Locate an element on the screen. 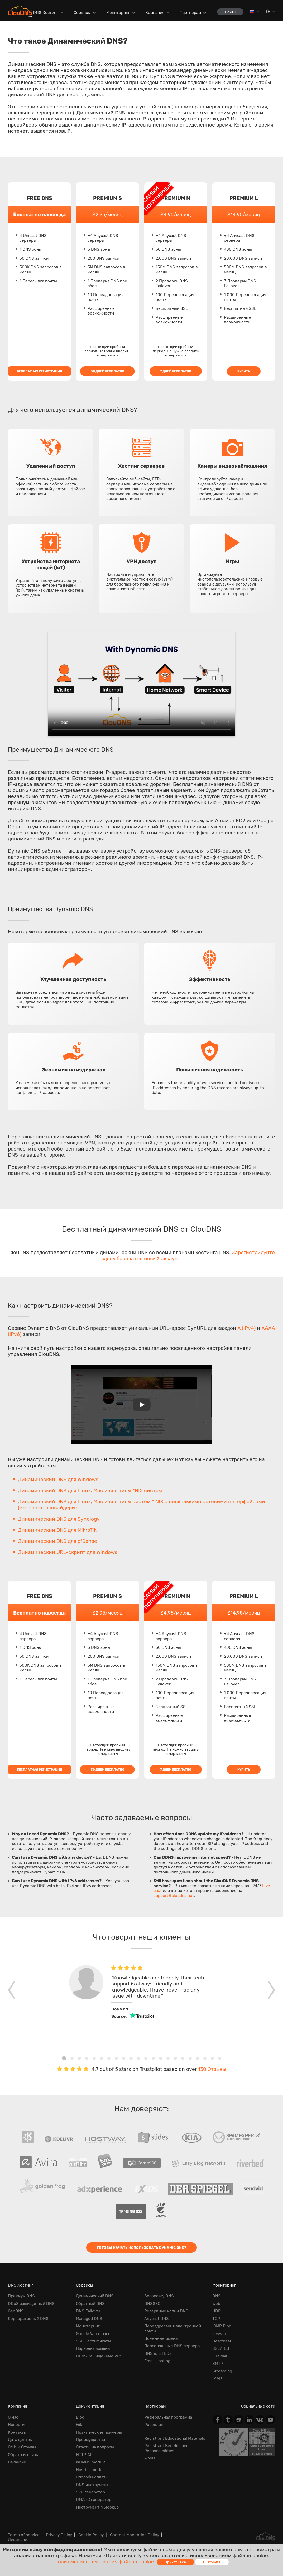 This screenshot has height=2576, width=283. СМИ и Отзывы is located at coordinates (22, 2447).